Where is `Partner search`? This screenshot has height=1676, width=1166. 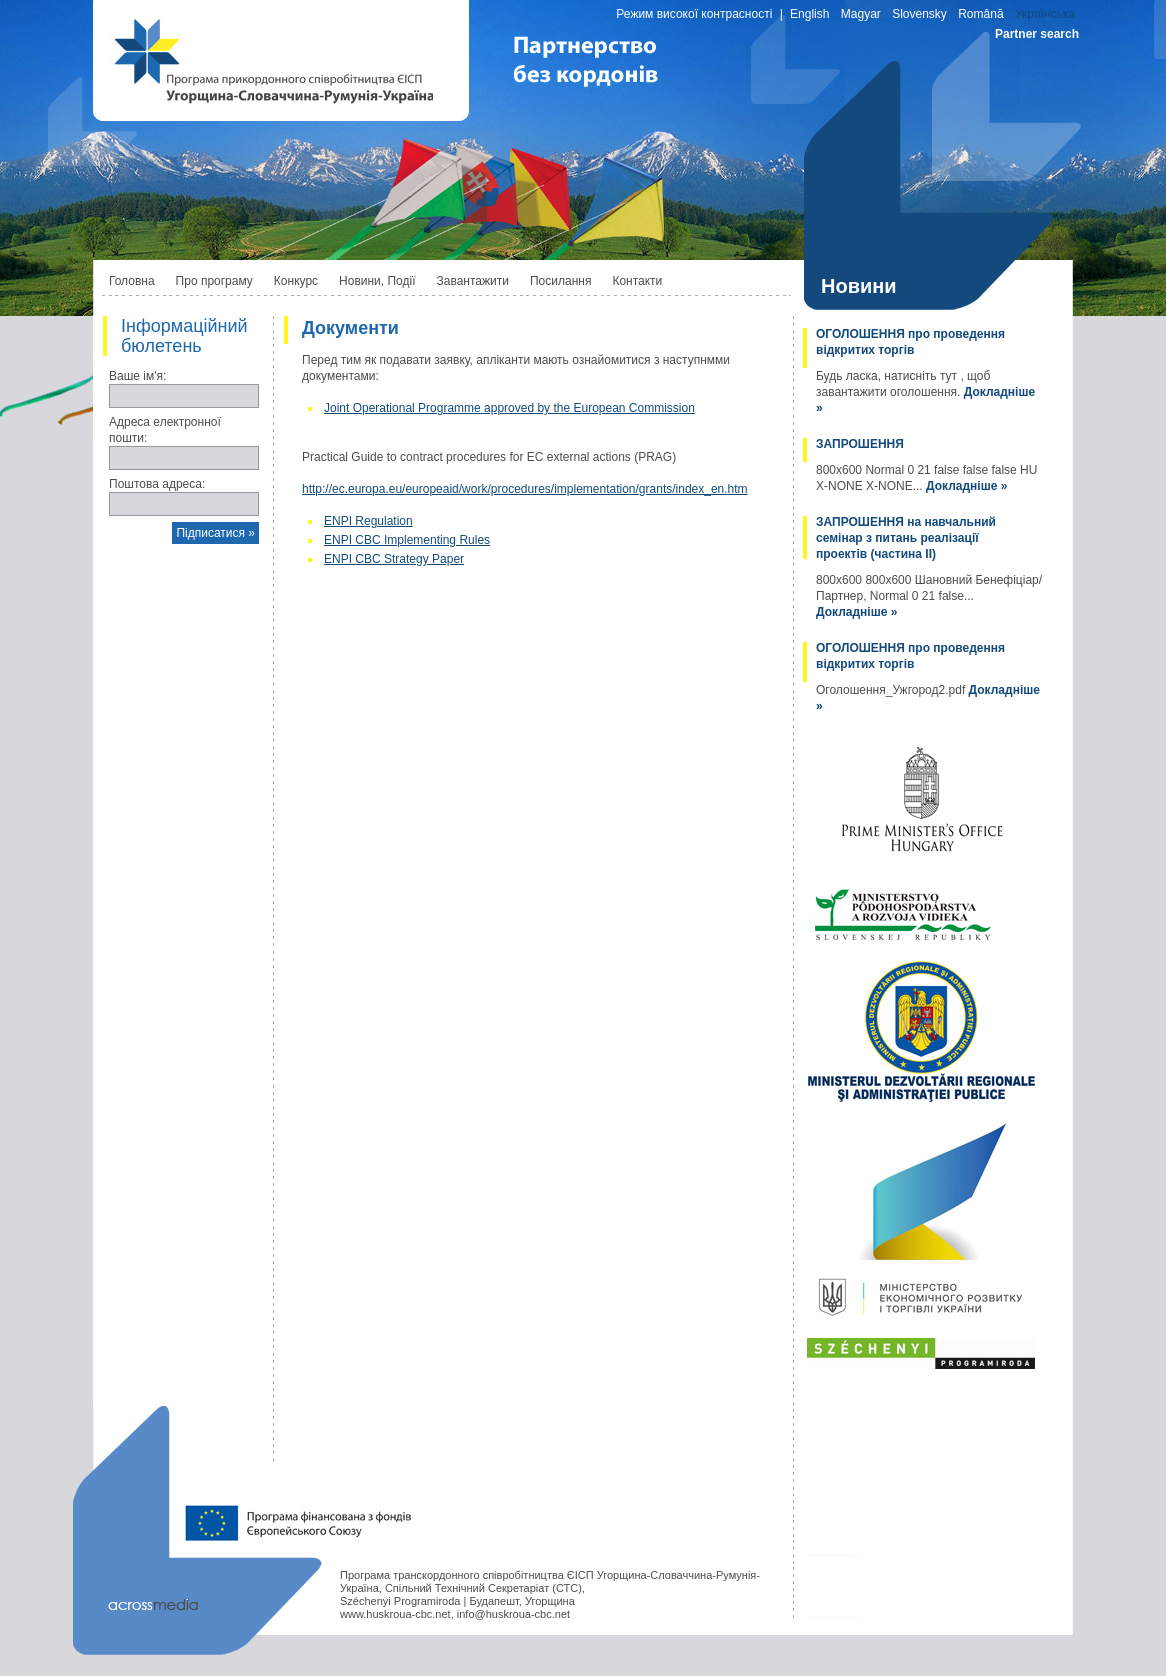 Partner search is located at coordinates (1037, 34).